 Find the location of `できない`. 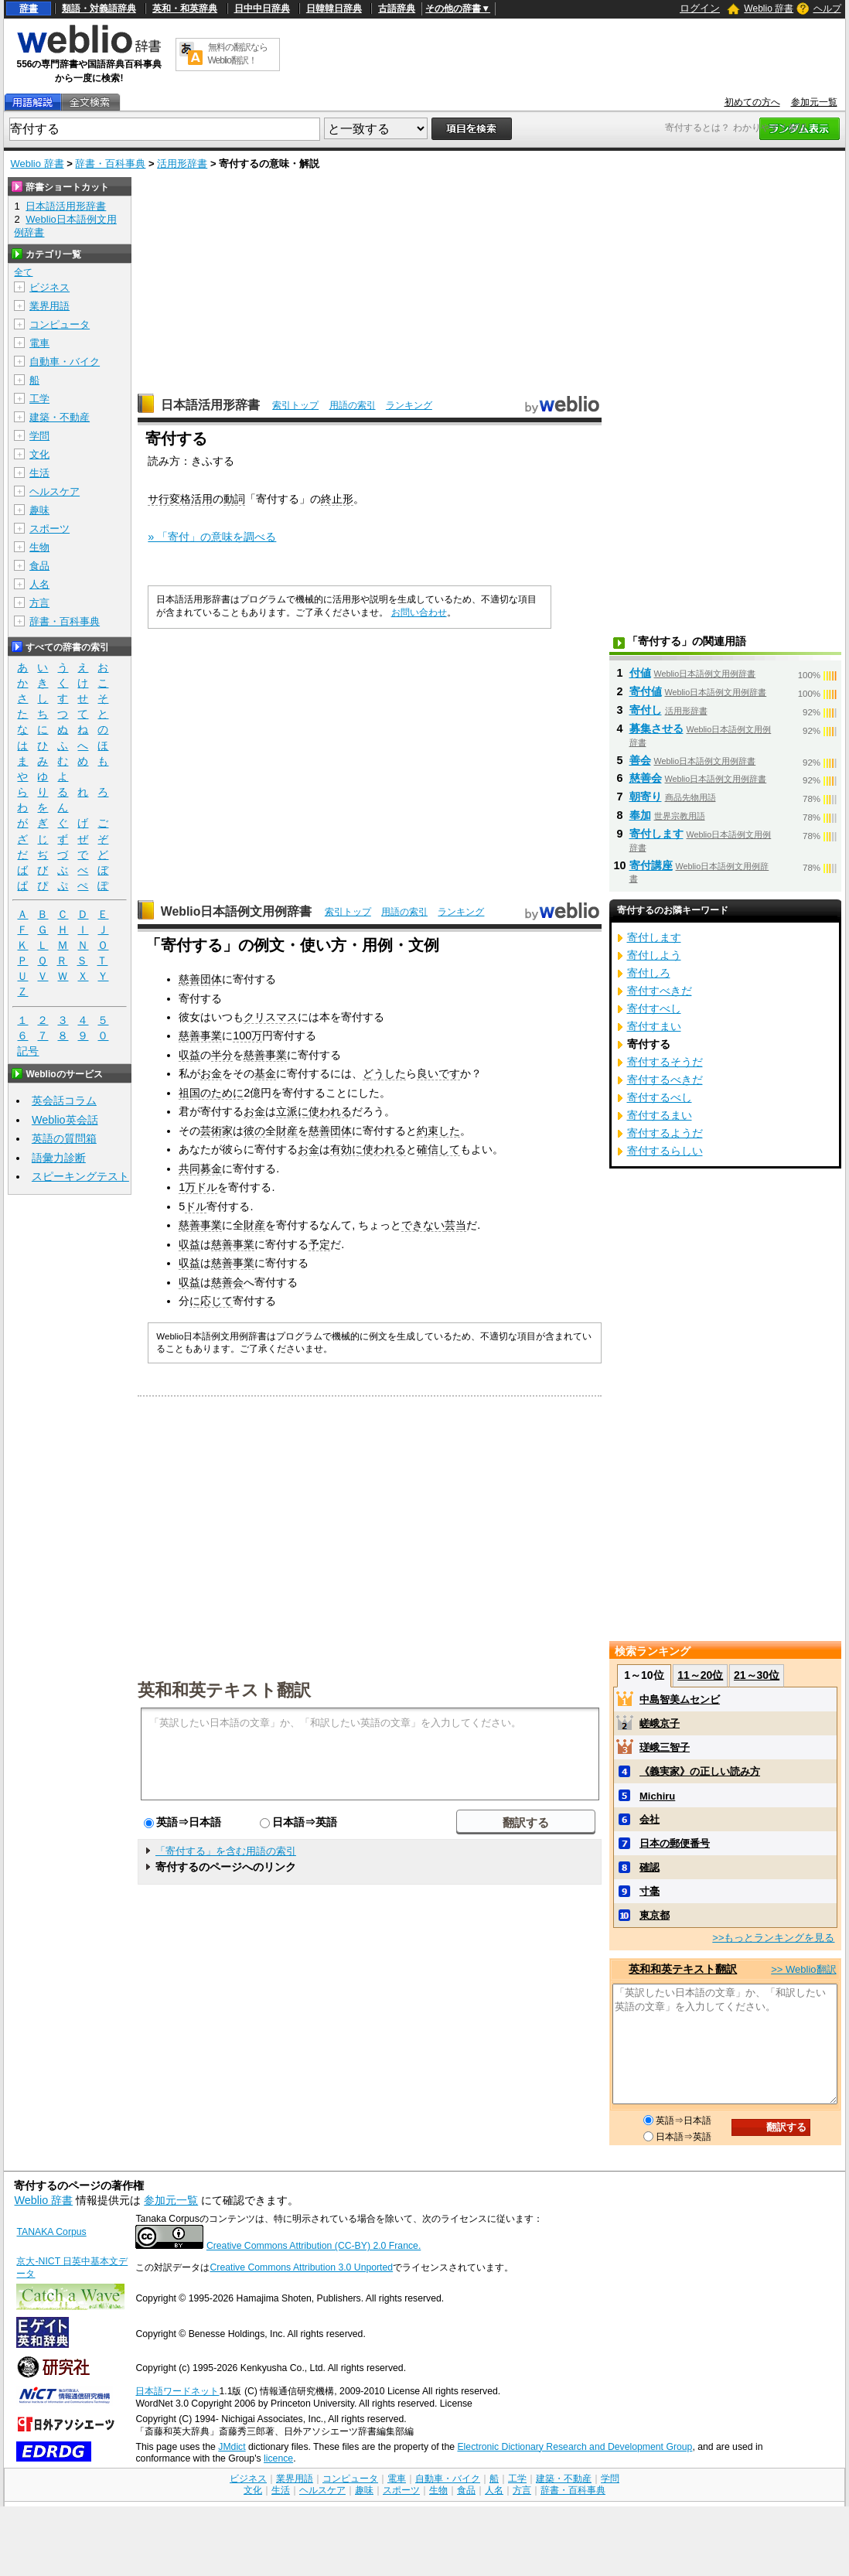

できない is located at coordinates (423, 1225).